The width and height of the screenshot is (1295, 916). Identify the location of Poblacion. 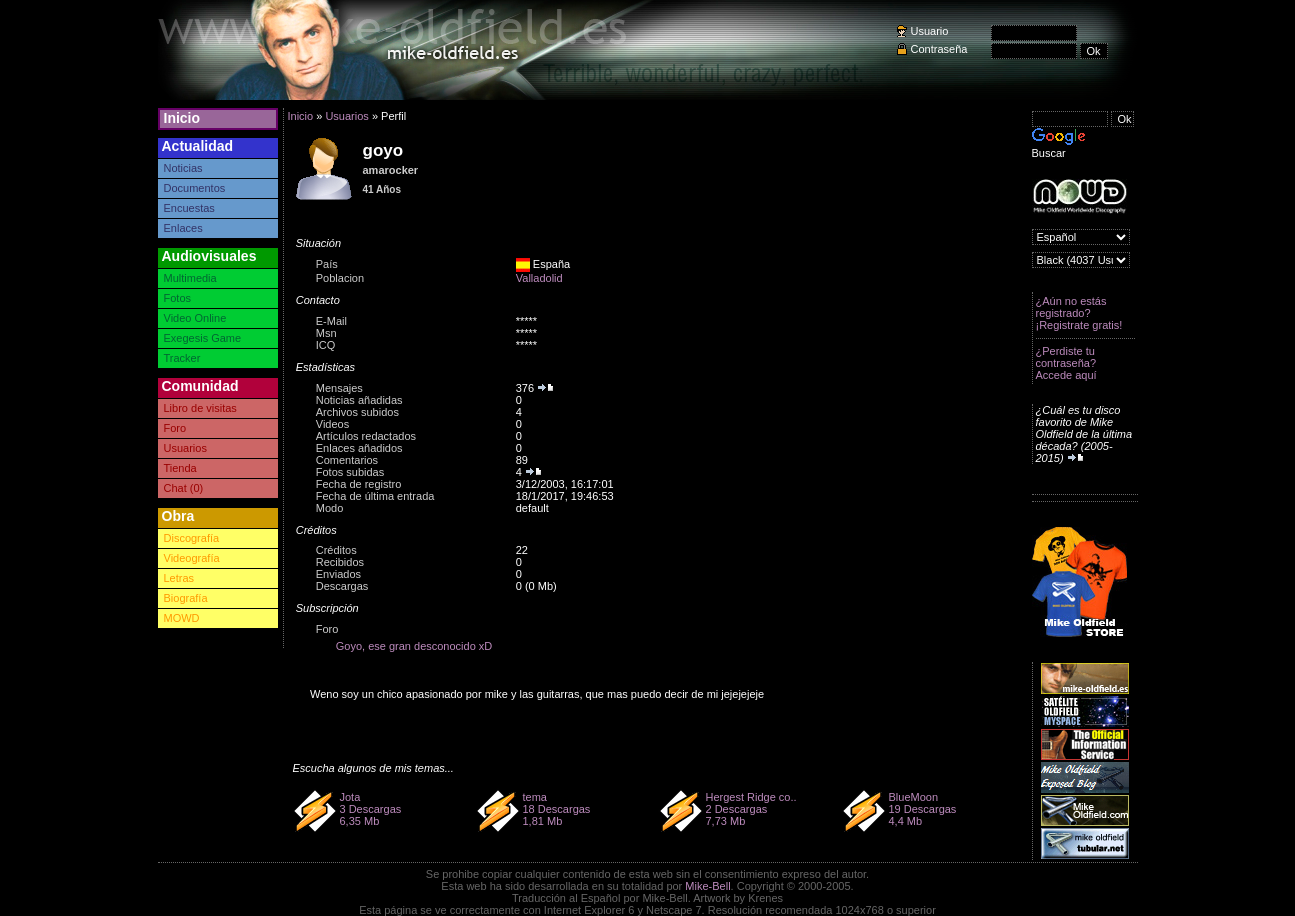
(340, 278).